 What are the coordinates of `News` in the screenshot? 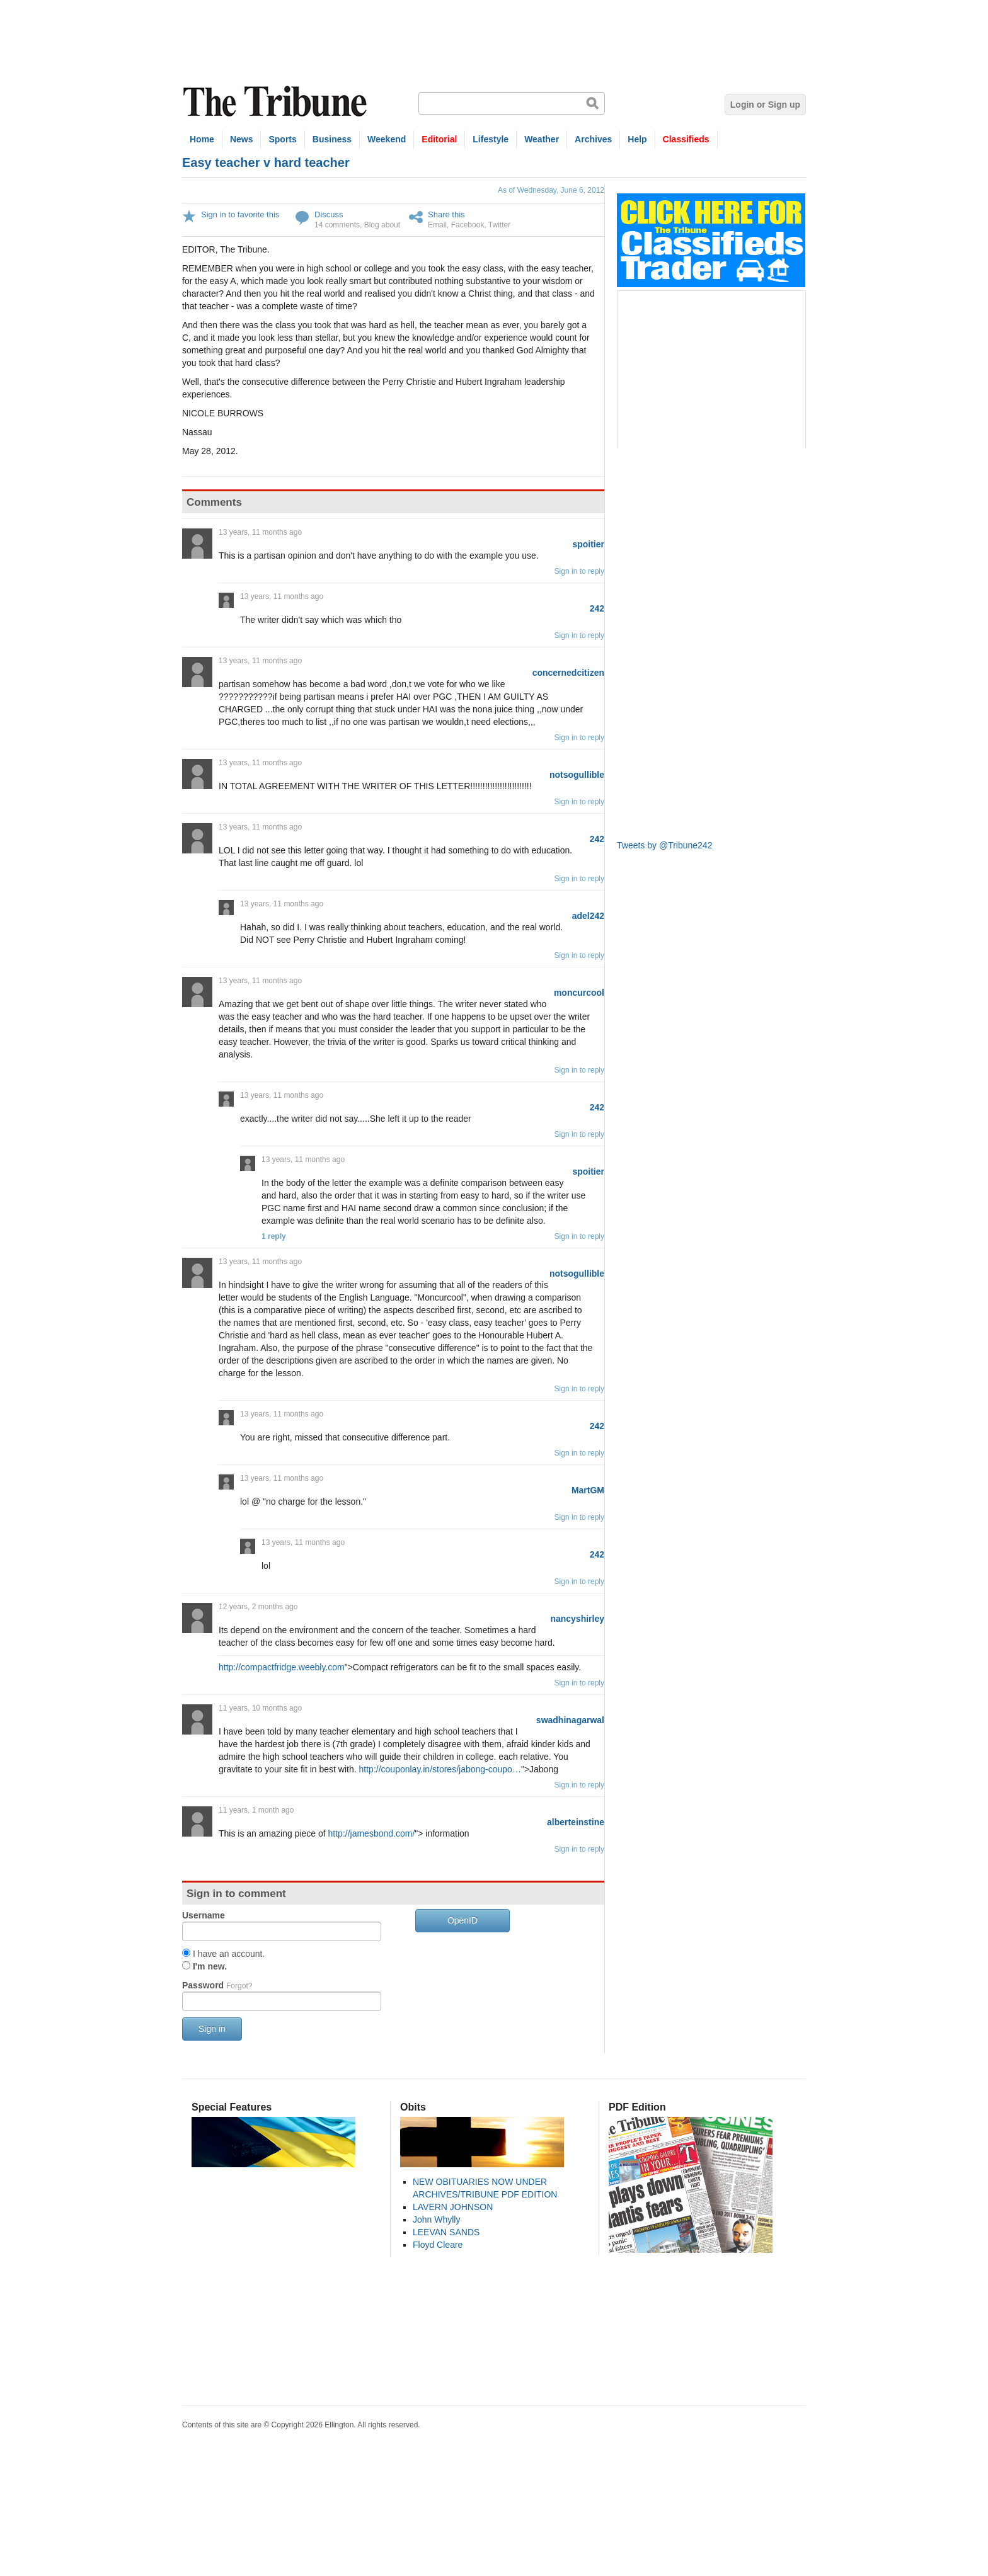 It's located at (241, 139).